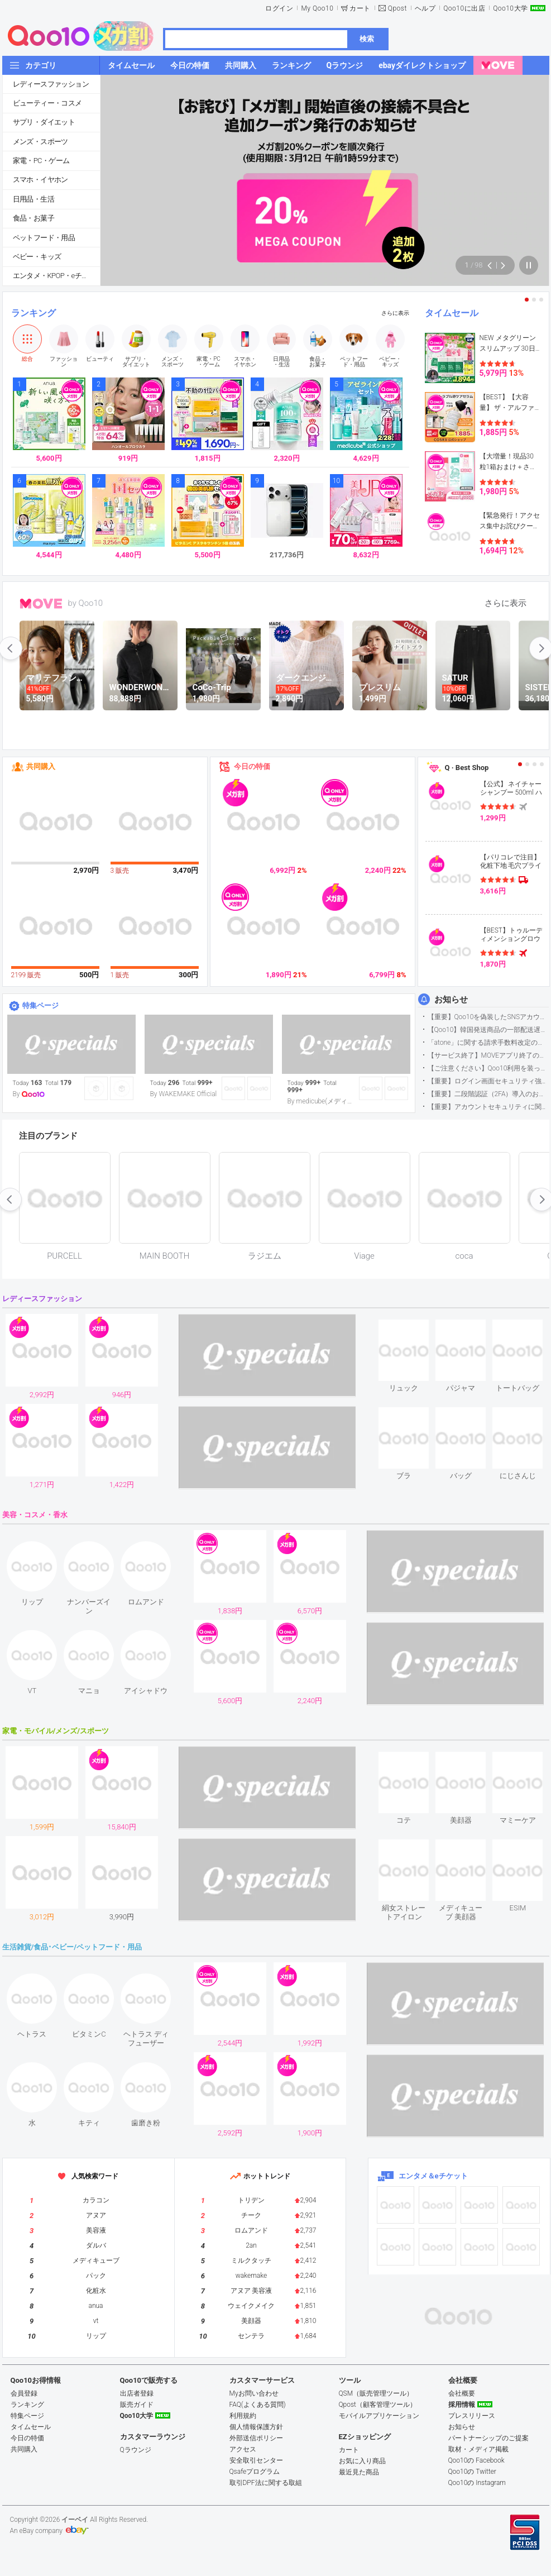  Describe the element at coordinates (265, 2483) in the screenshot. I see `取引DPF法に関する取組` at that location.